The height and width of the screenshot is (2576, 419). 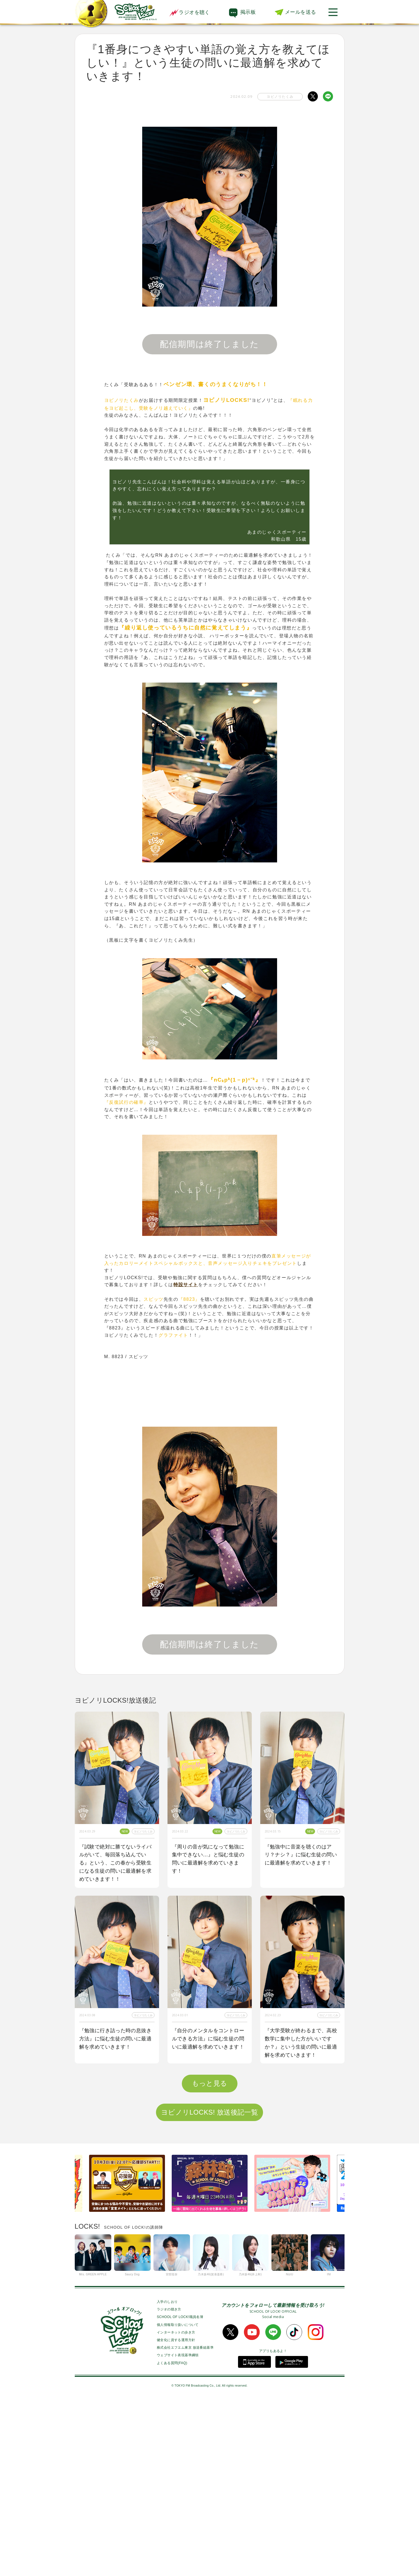 I want to click on ウェブサイト表現基準綱領, so click(x=178, y=2531).